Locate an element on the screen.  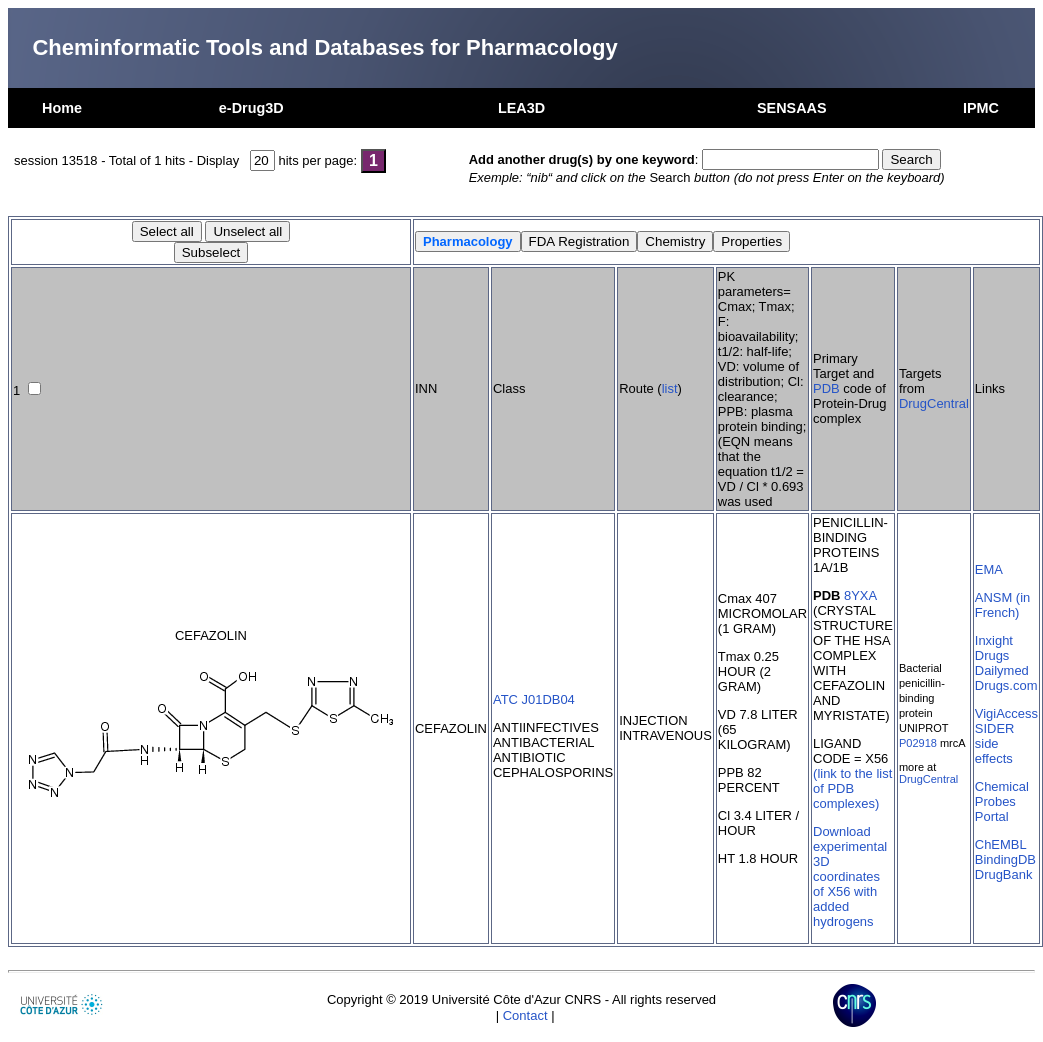
BindingDB is located at coordinates (1005, 859).